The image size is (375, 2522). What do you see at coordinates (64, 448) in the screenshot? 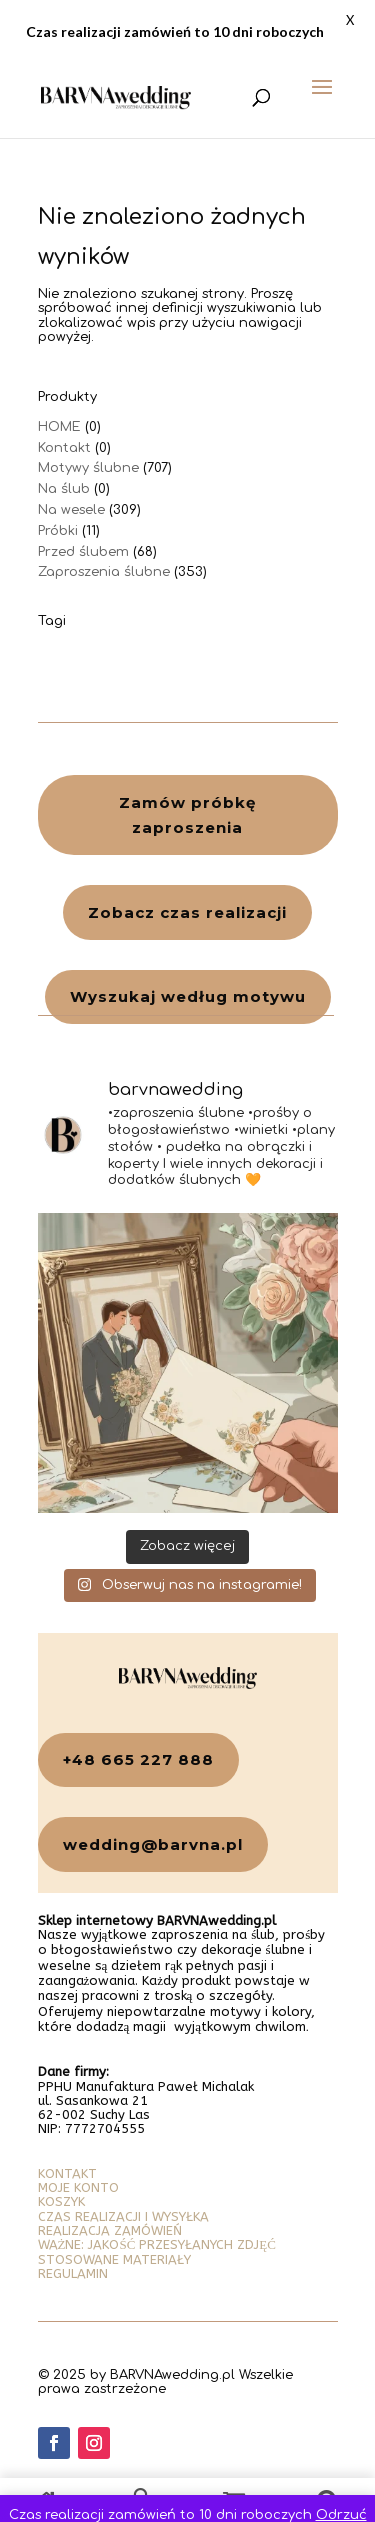
I see `Kontakt` at bounding box center [64, 448].